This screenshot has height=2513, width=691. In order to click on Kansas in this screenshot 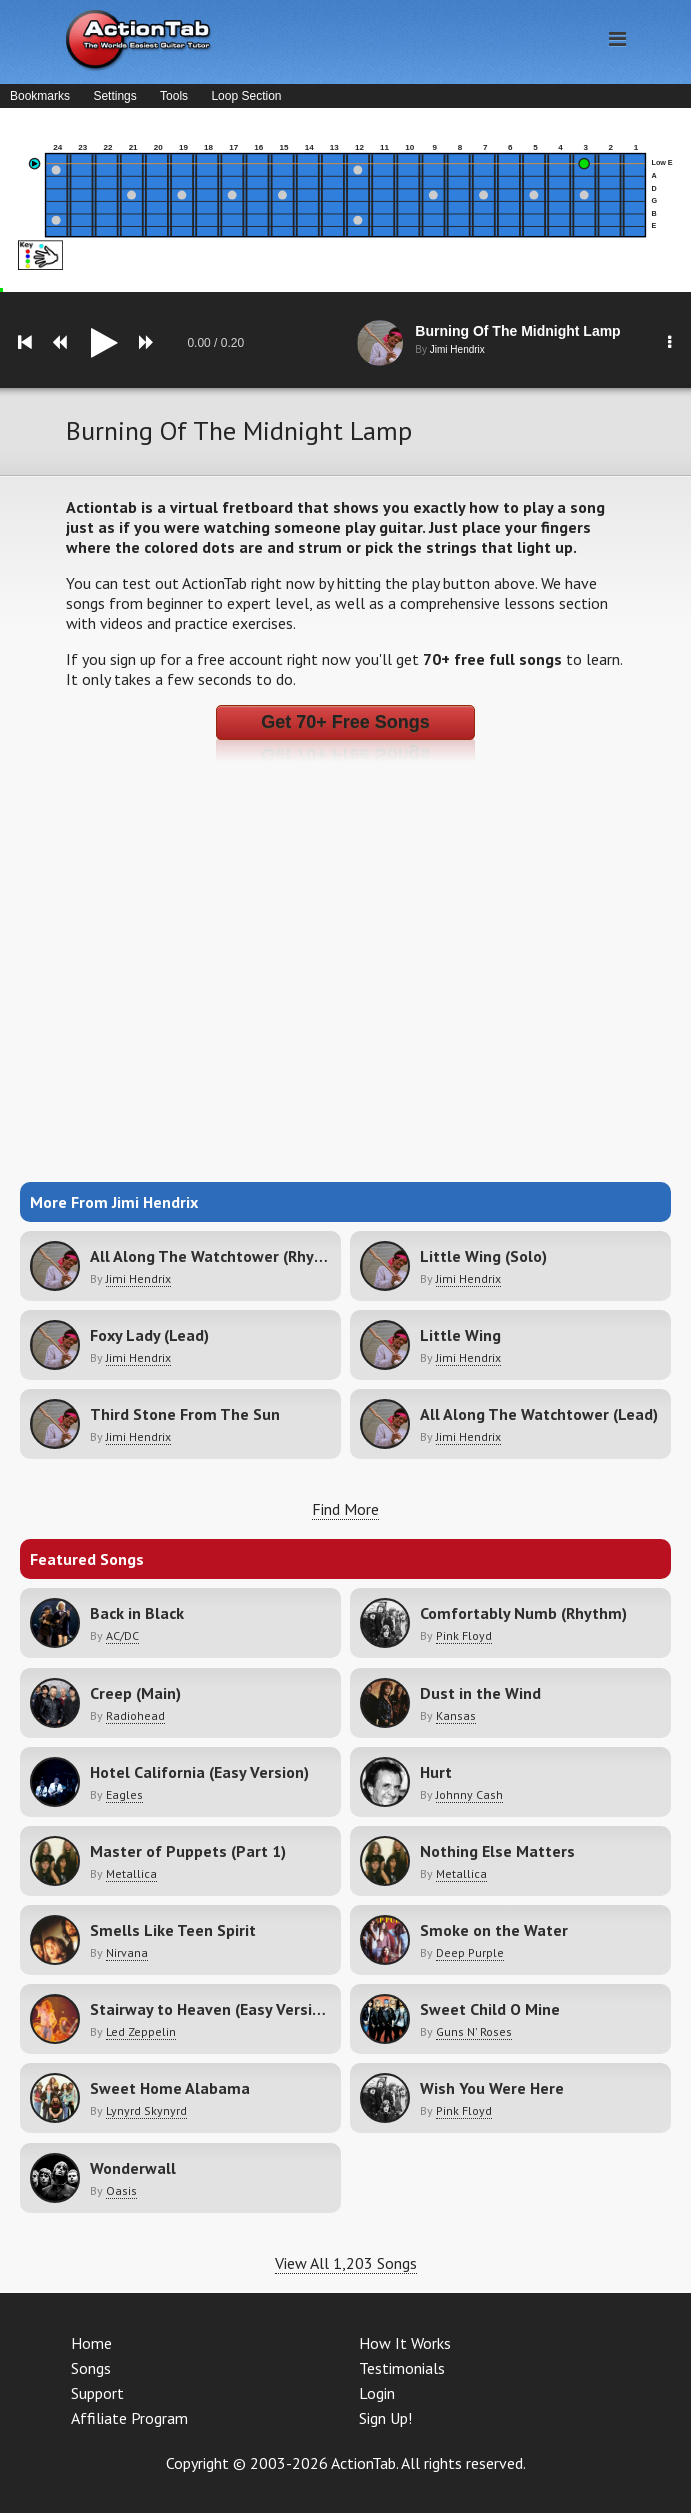, I will do `click(456, 1715)`.